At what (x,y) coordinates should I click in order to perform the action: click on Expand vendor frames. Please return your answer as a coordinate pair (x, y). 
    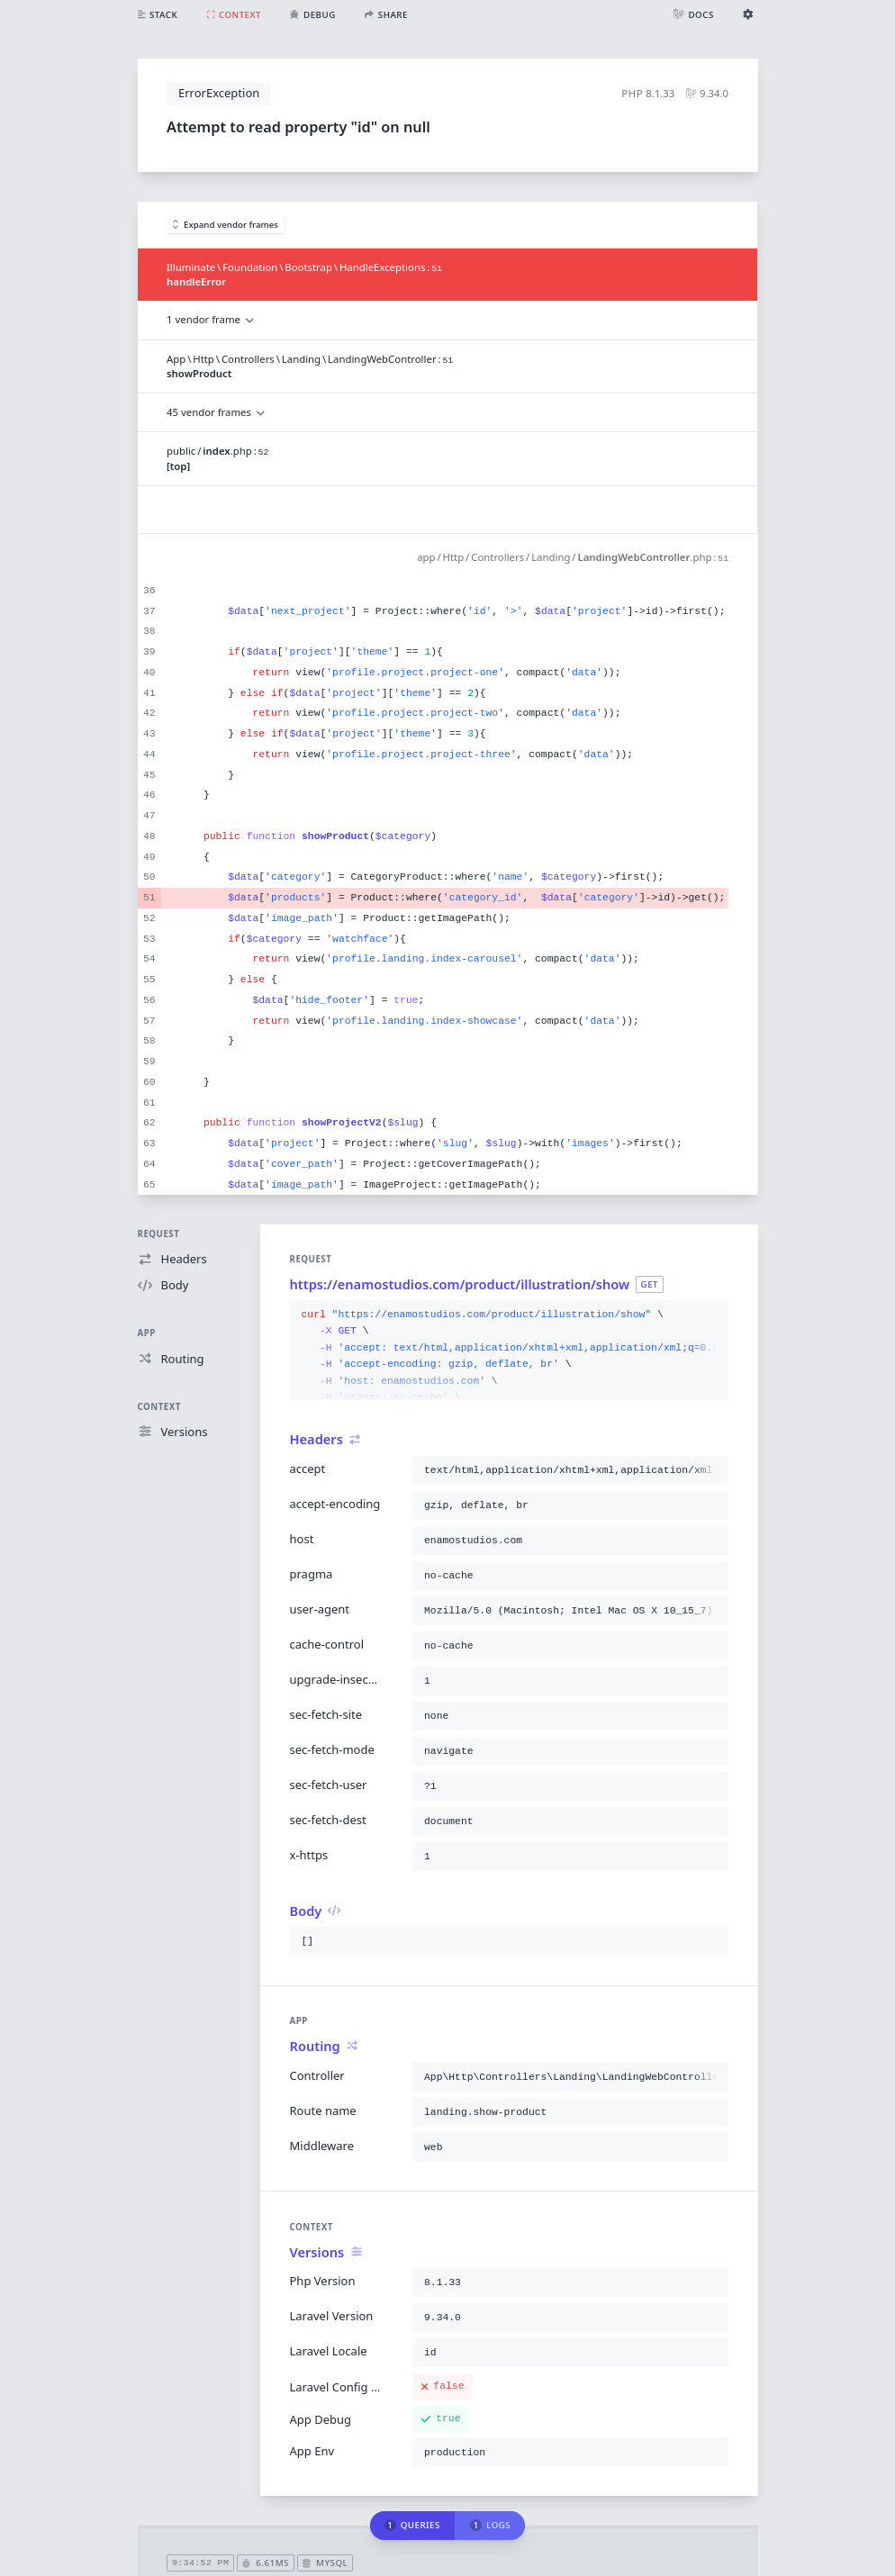
    Looking at the image, I should click on (226, 224).